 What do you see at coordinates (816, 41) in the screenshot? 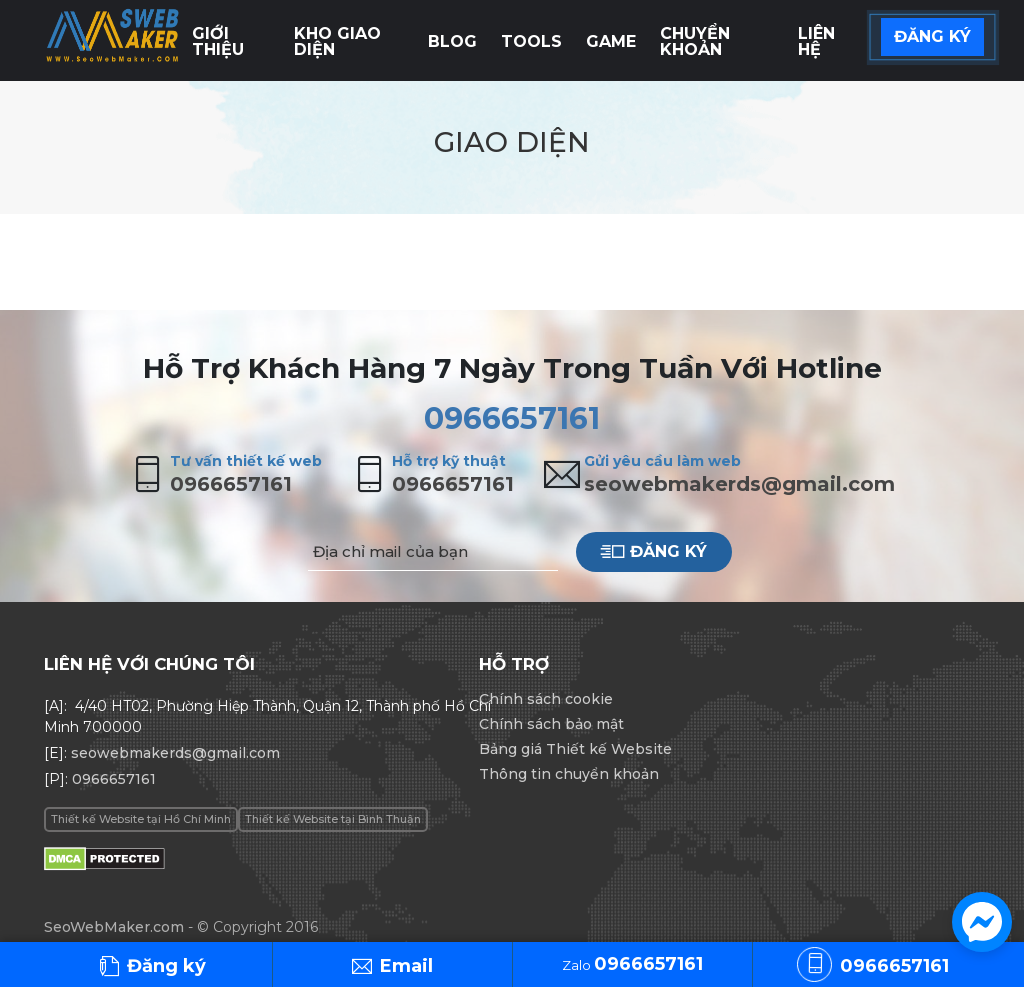
I see `Liên hệ` at bounding box center [816, 41].